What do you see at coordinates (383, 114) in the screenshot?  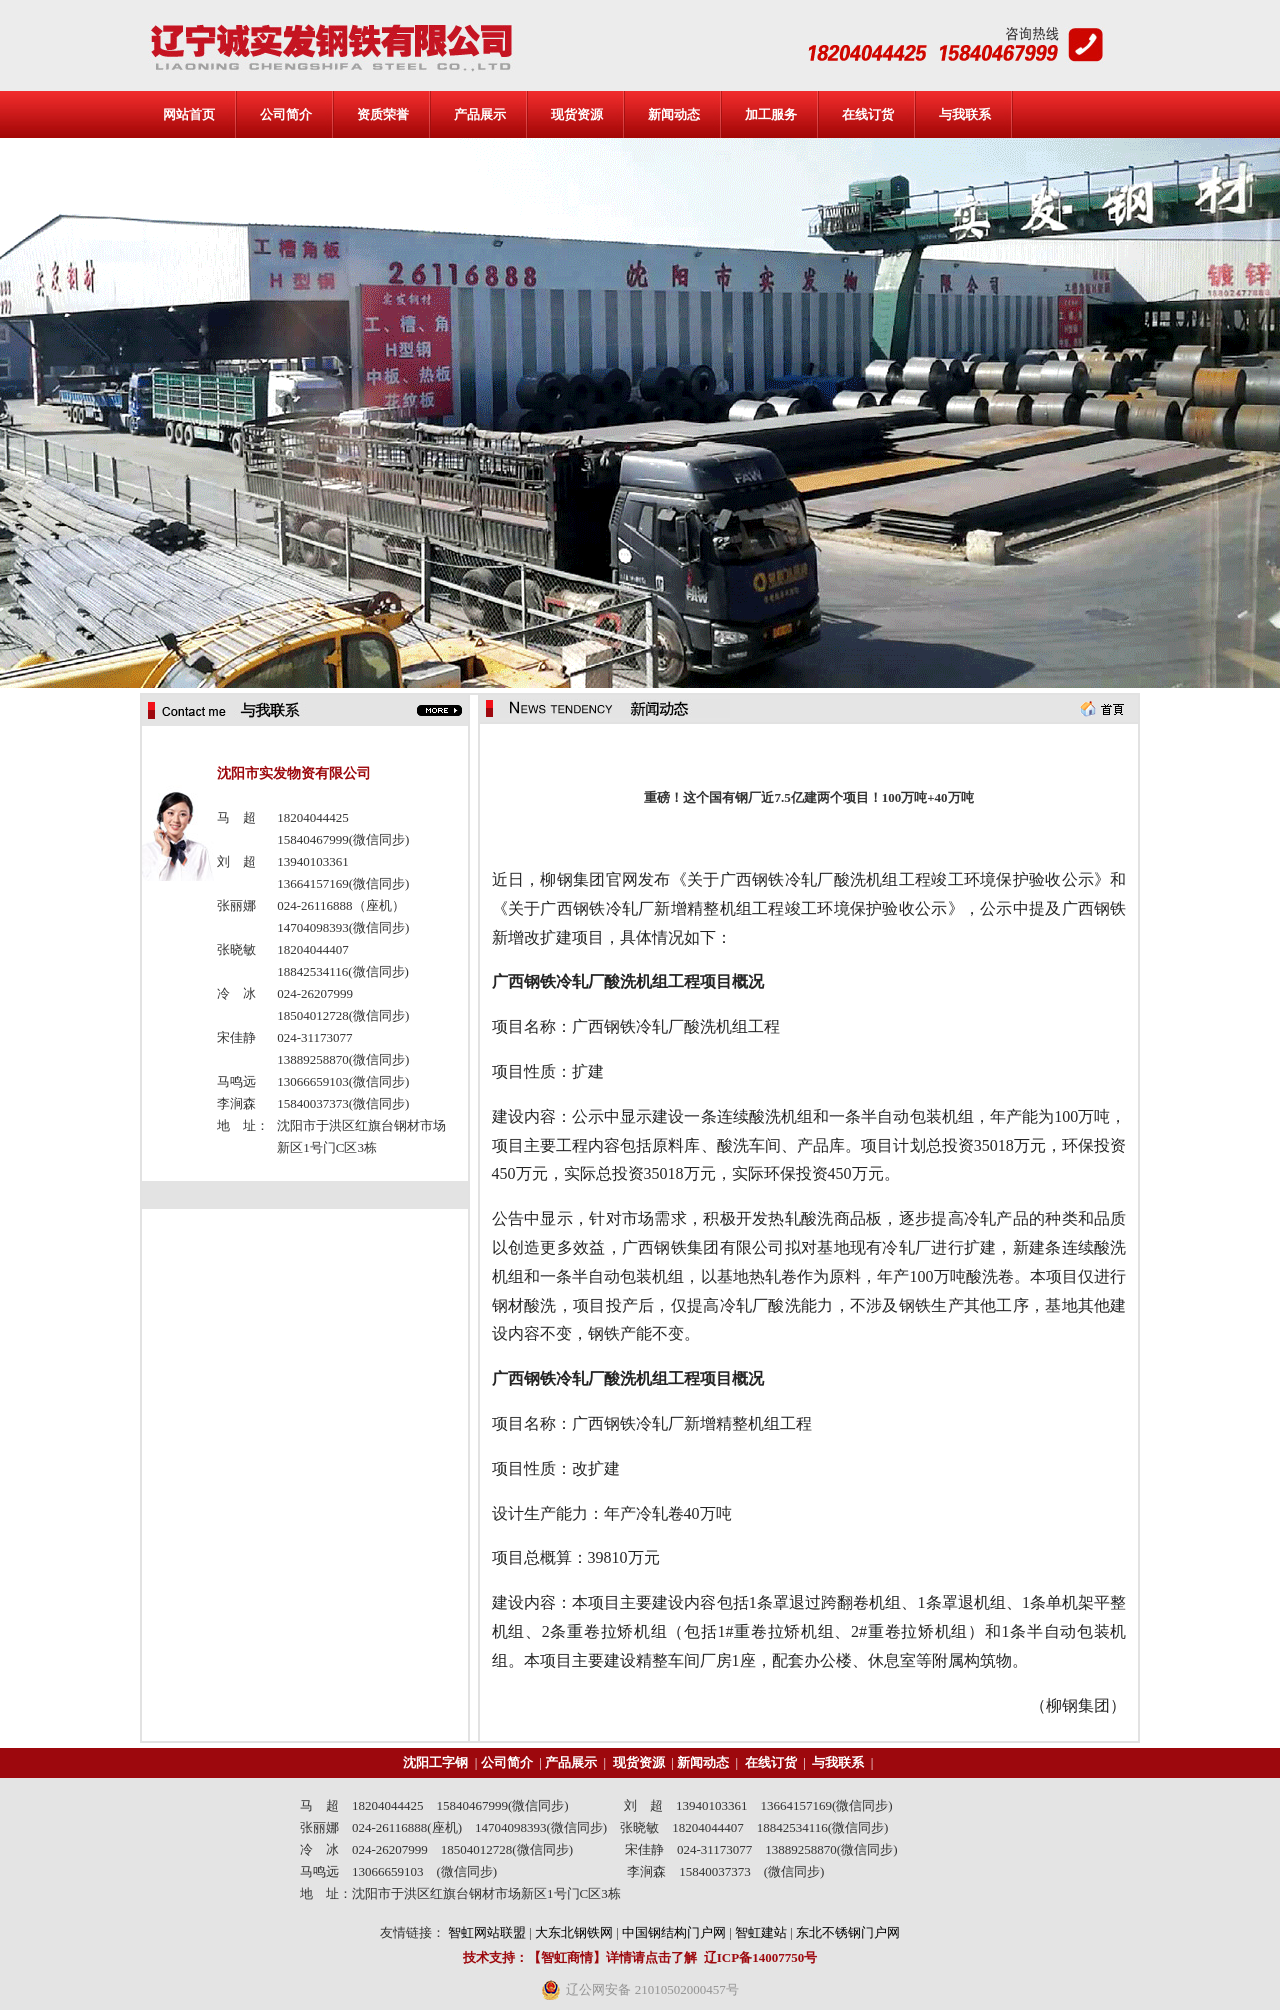 I see `资质荣誉` at bounding box center [383, 114].